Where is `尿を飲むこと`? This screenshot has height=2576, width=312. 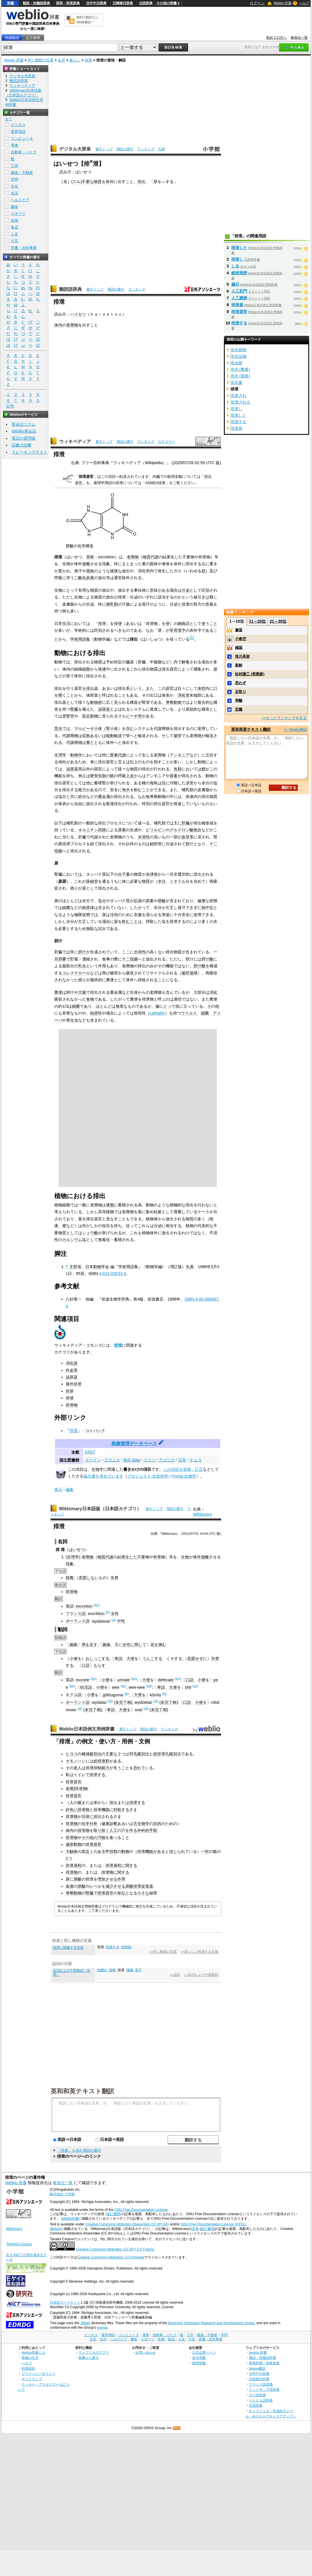 尿を飲むこと is located at coordinates (126, 921).